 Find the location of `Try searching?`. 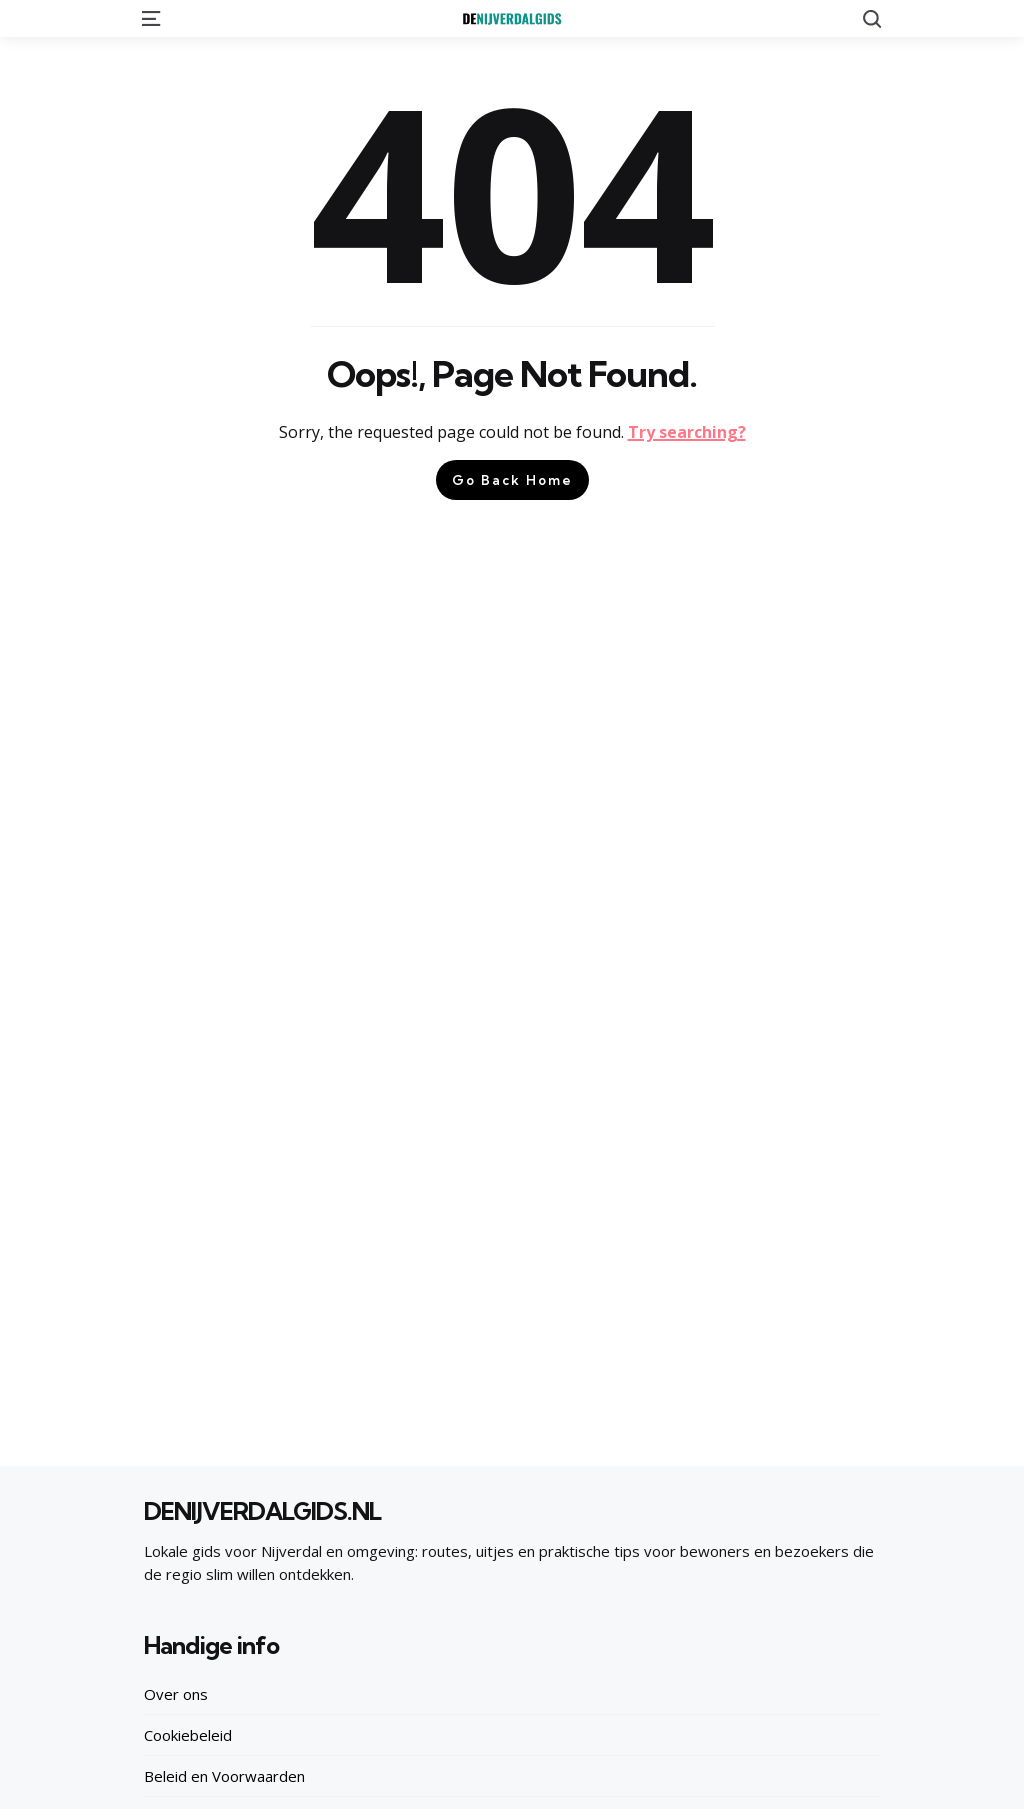

Try searching? is located at coordinates (687, 432).